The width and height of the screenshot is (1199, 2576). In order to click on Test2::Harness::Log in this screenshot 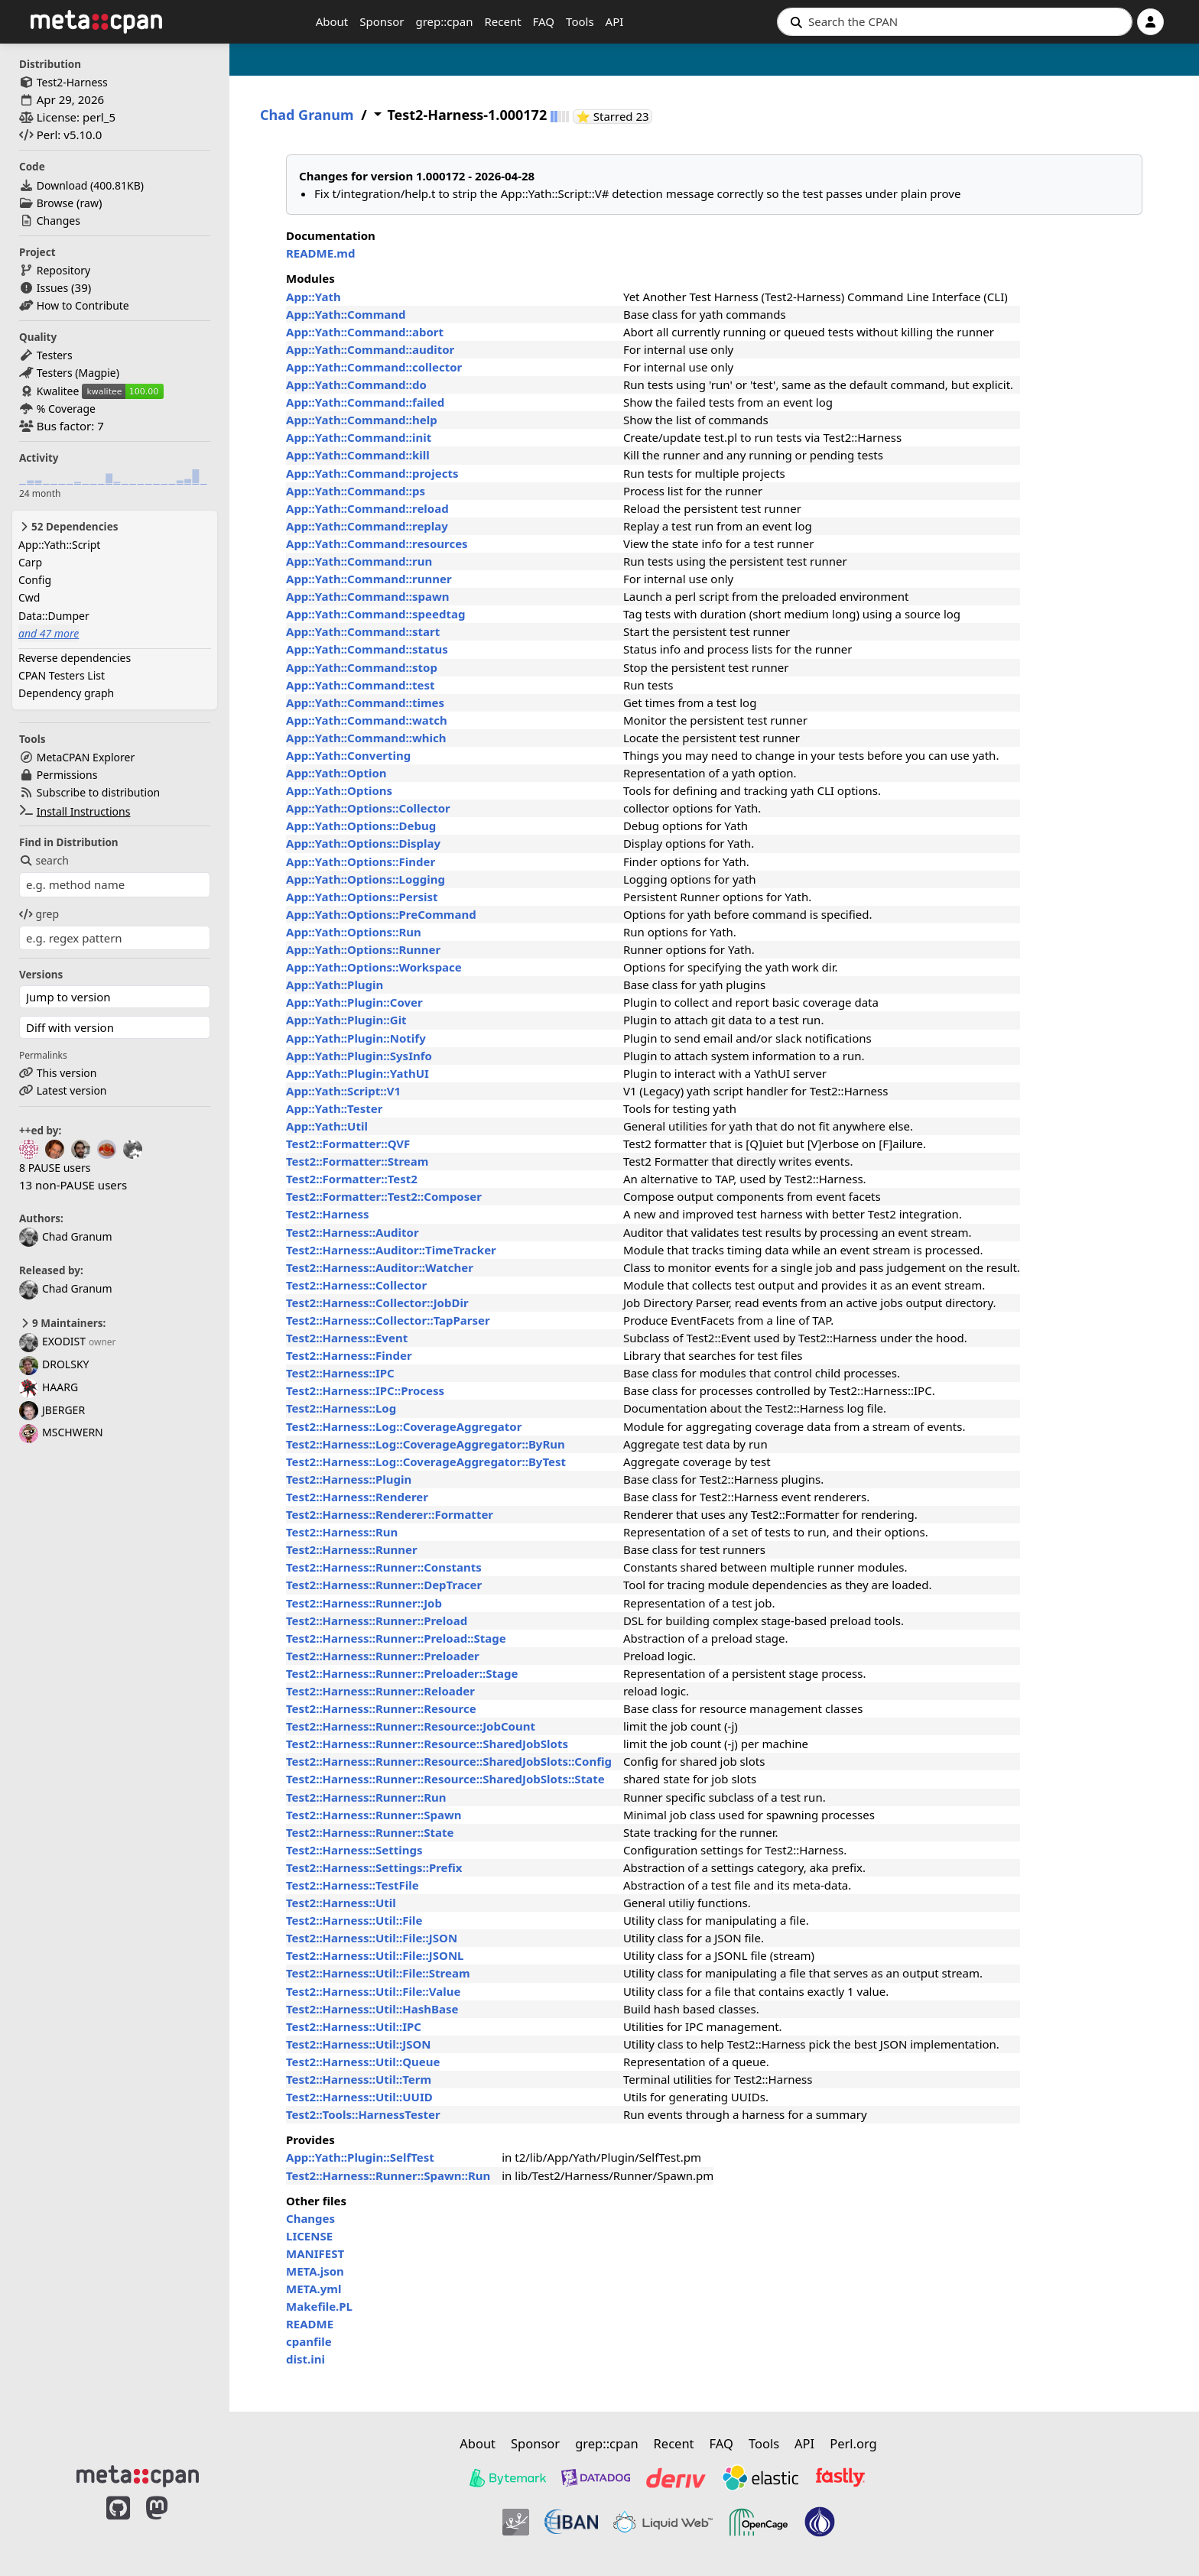, I will do `click(341, 1408)`.